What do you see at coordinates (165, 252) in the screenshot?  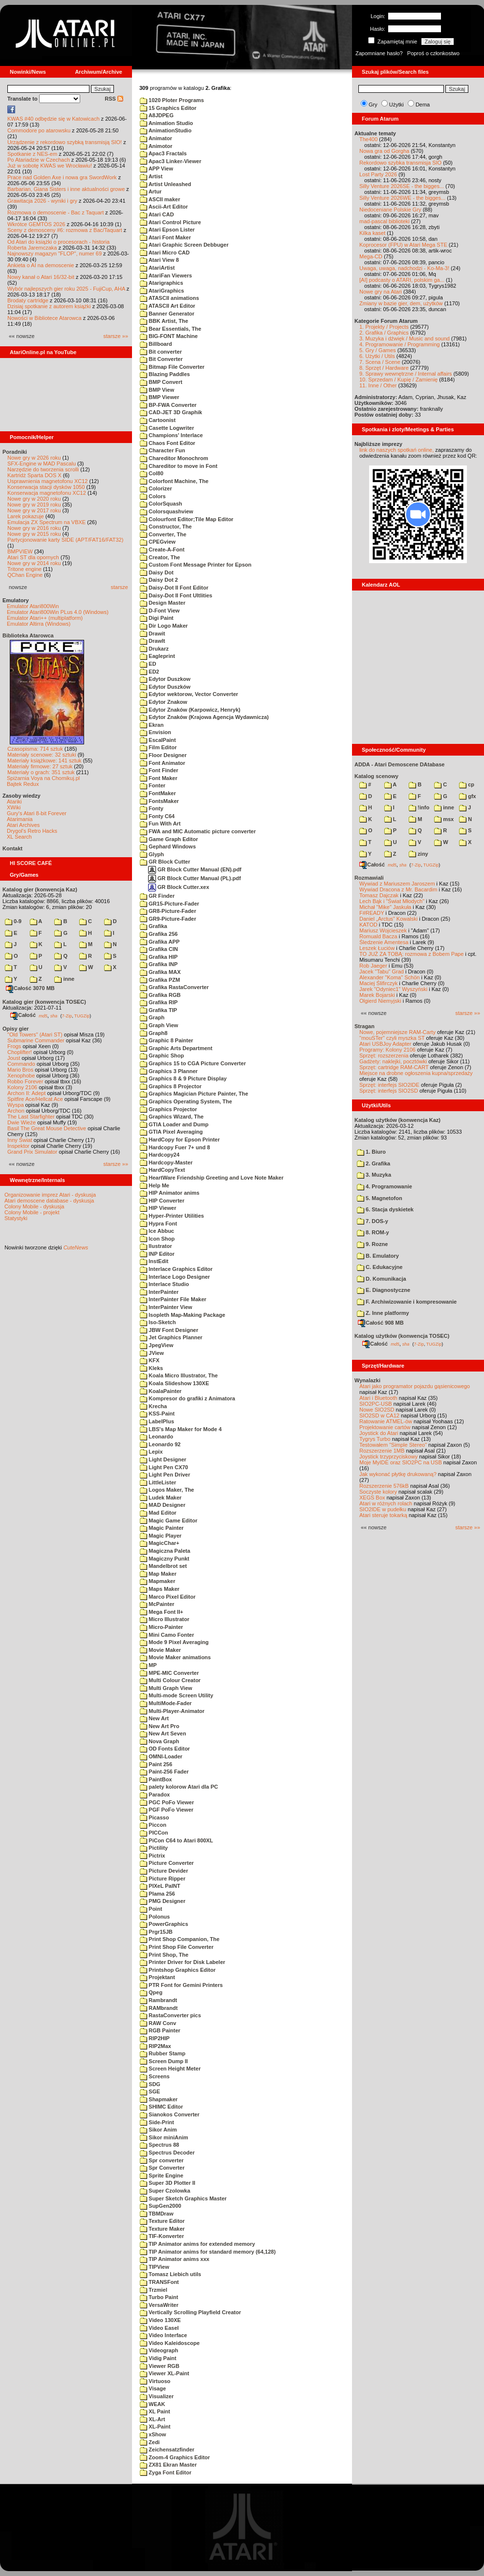 I see `Atari Micro CAD` at bounding box center [165, 252].